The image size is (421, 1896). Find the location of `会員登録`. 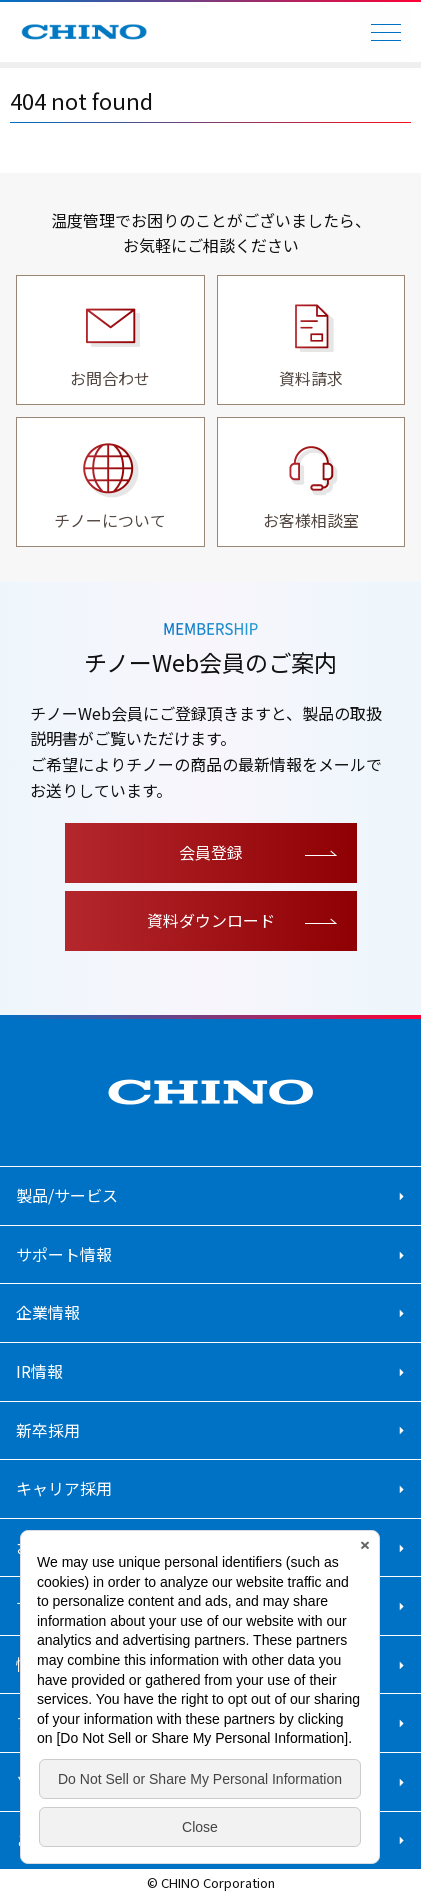

会員登録 is located at coordinates (211, 852).